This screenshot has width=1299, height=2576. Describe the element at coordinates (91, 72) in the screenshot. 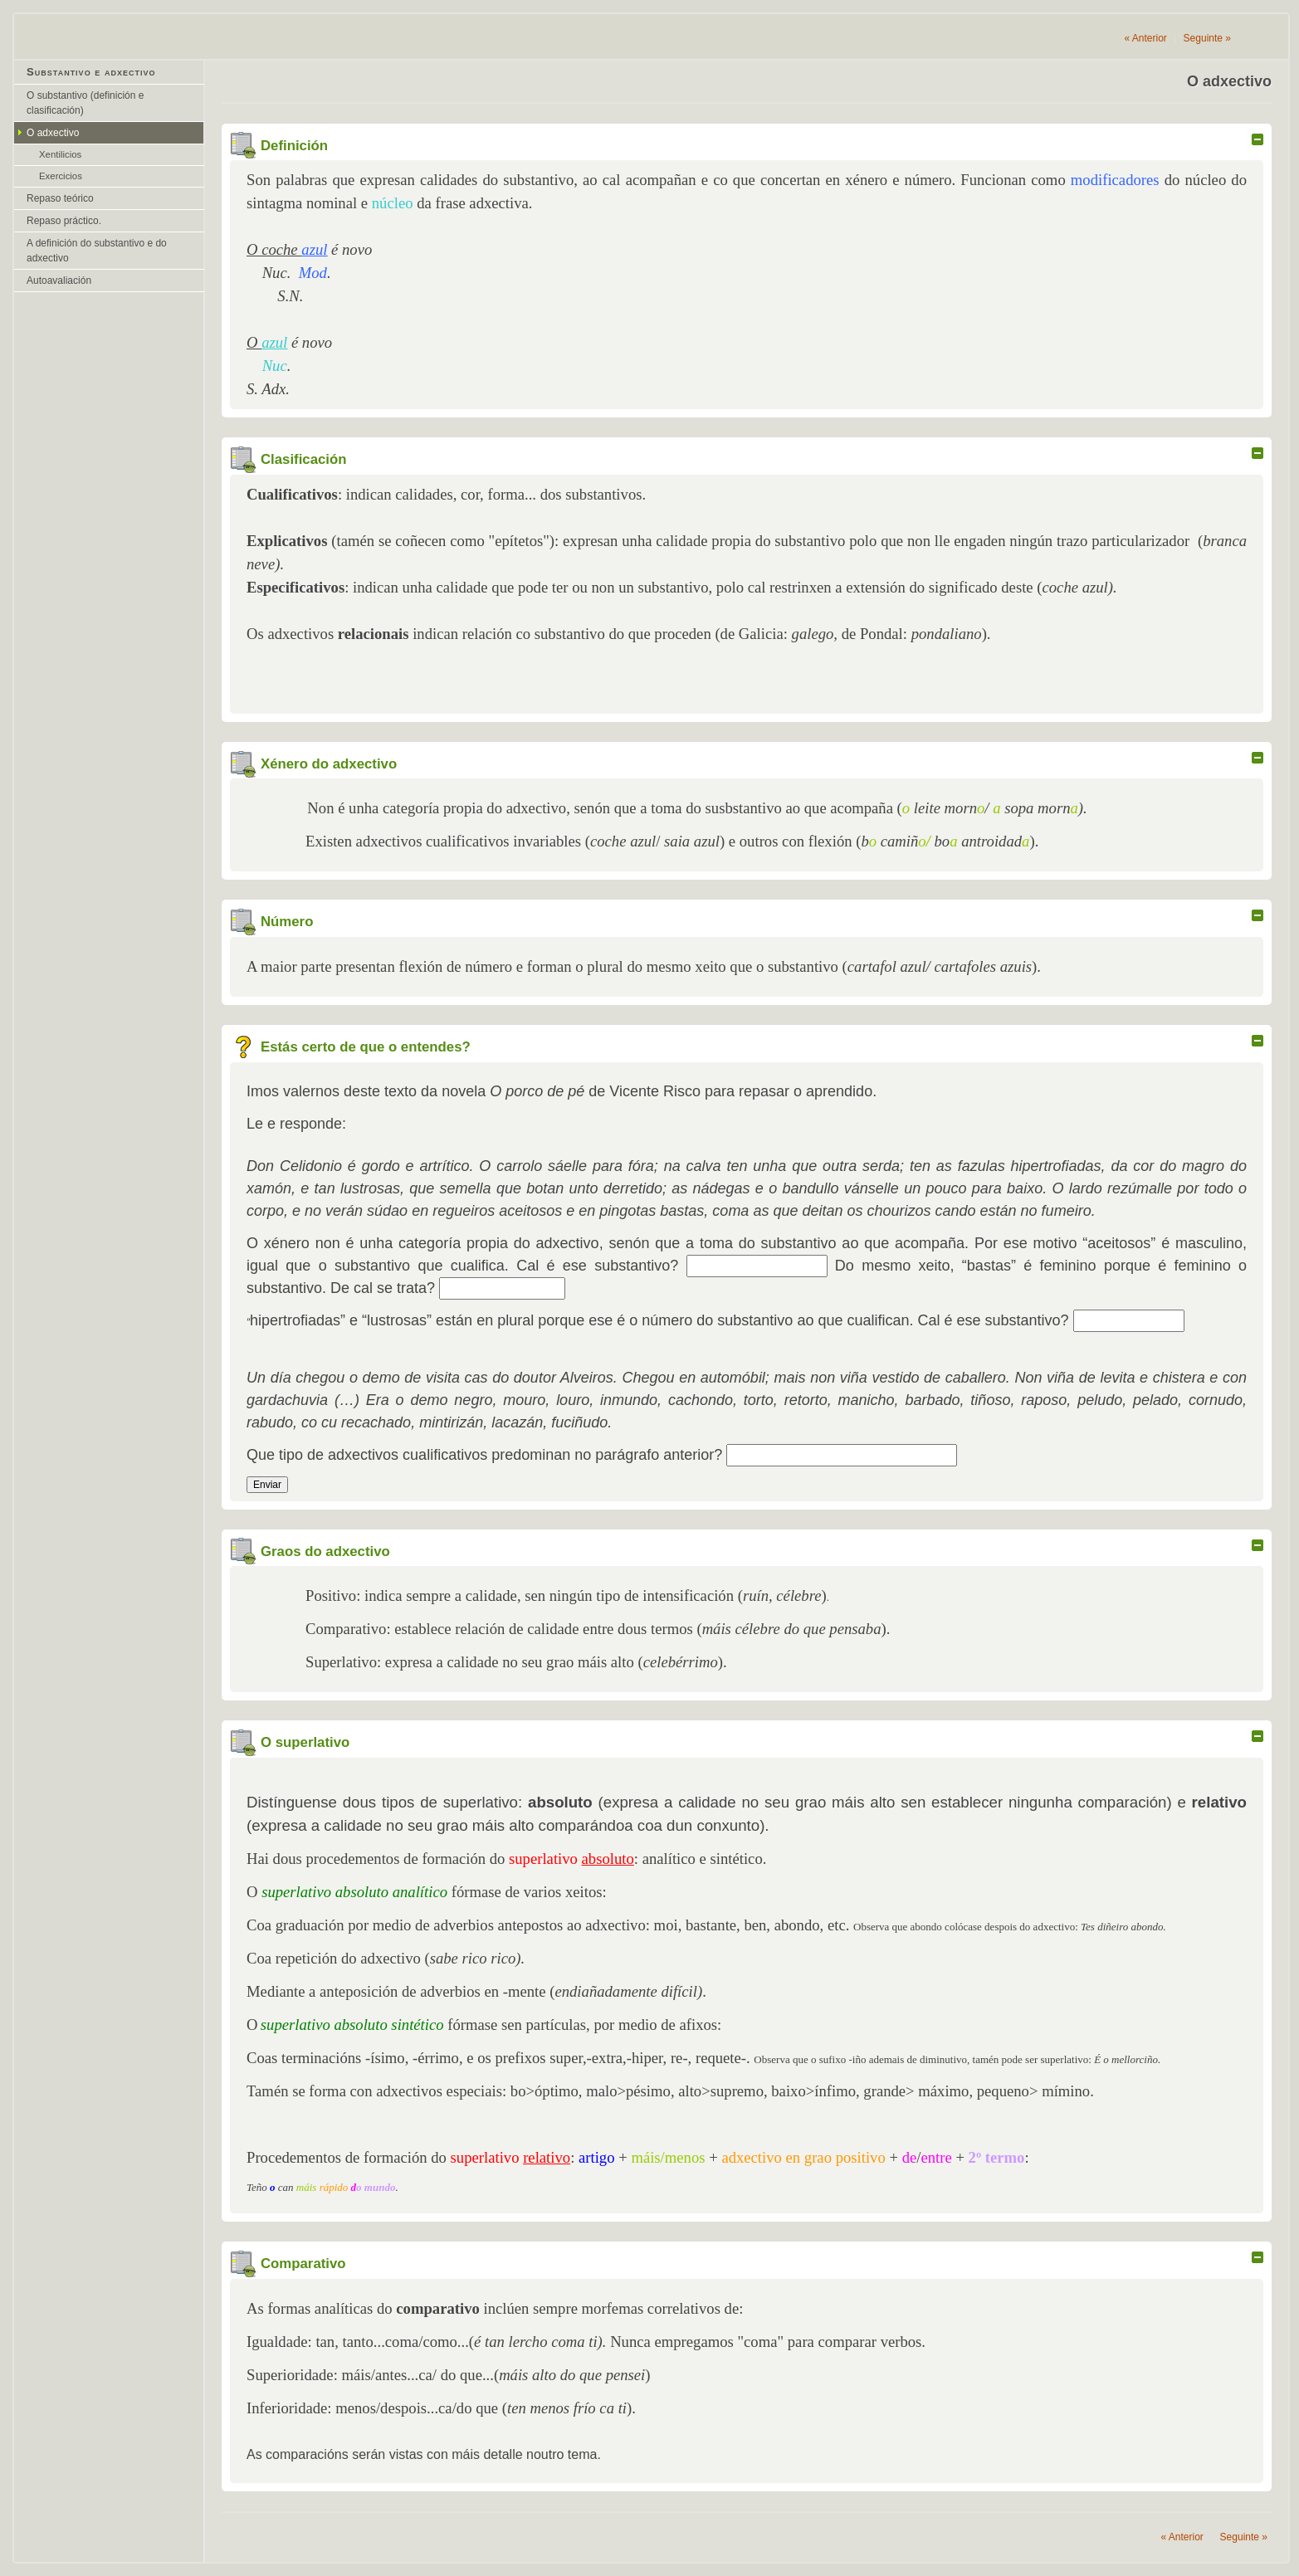

I see `Substantivo e adxectivo` at that location.